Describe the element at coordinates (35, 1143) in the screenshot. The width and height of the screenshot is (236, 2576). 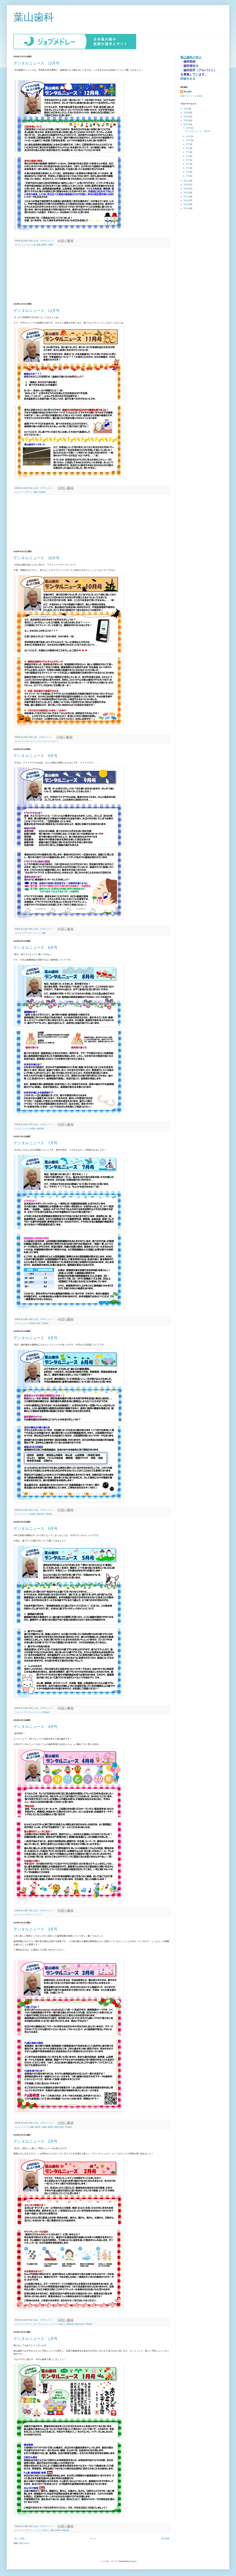
I see `デンタルニュース 7月号` at that location.